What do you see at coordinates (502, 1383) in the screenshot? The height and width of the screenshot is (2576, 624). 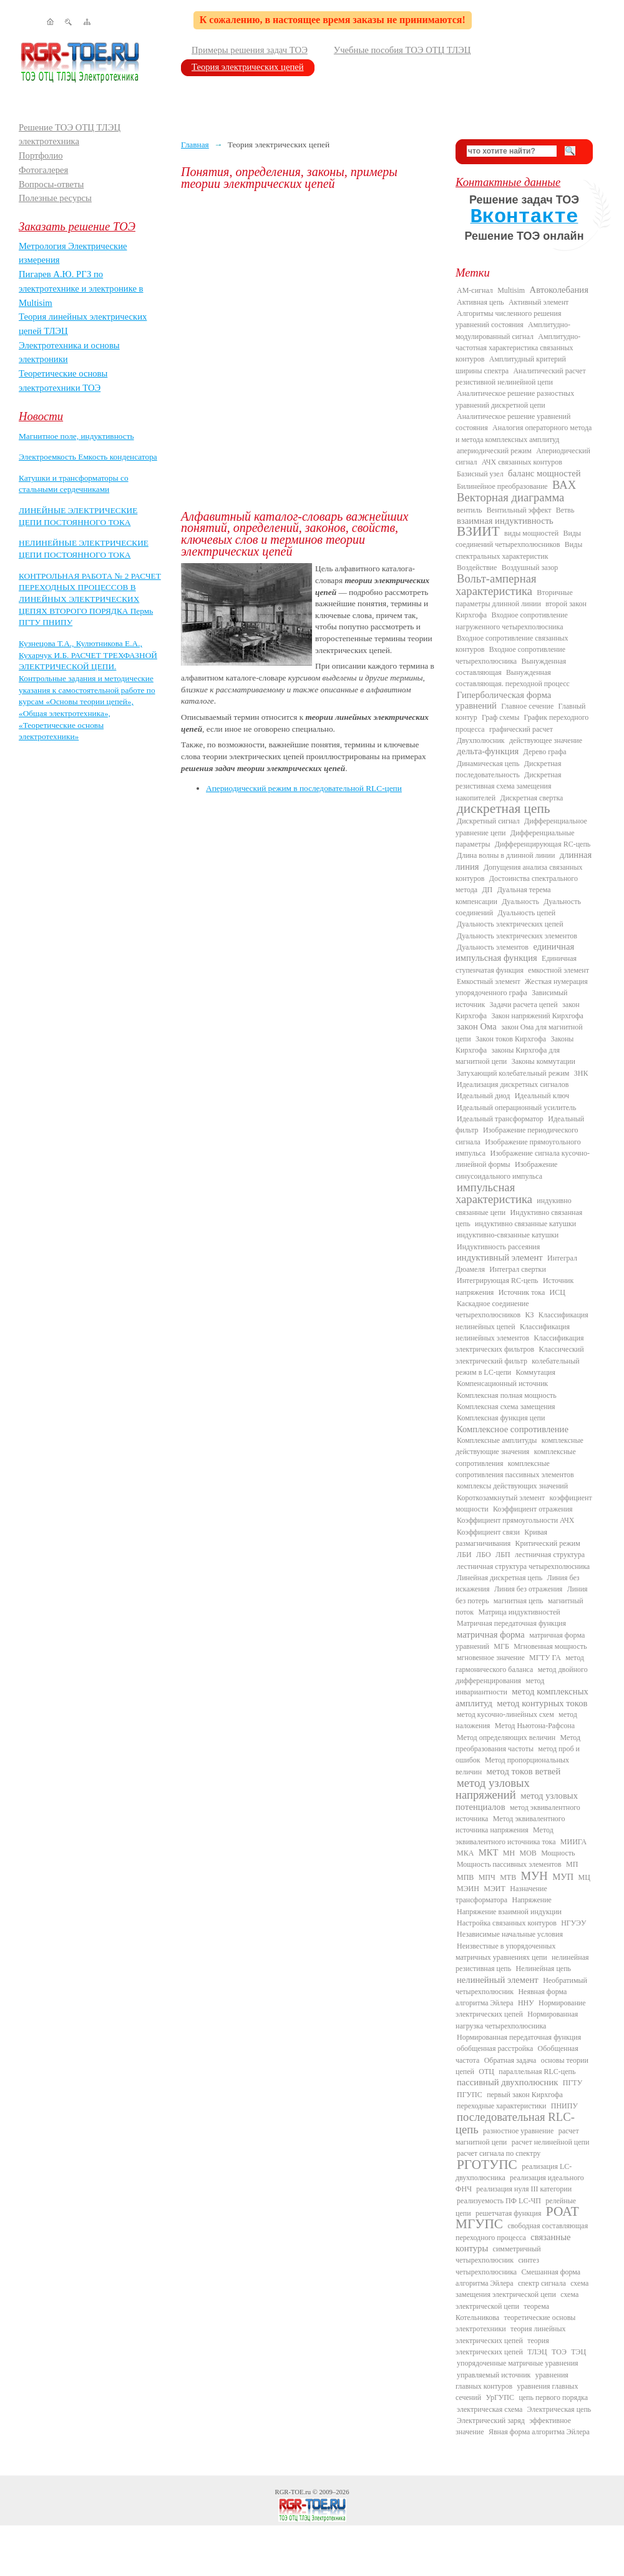 I see `Компенсационный источник` at bounding box center [502, 1383].